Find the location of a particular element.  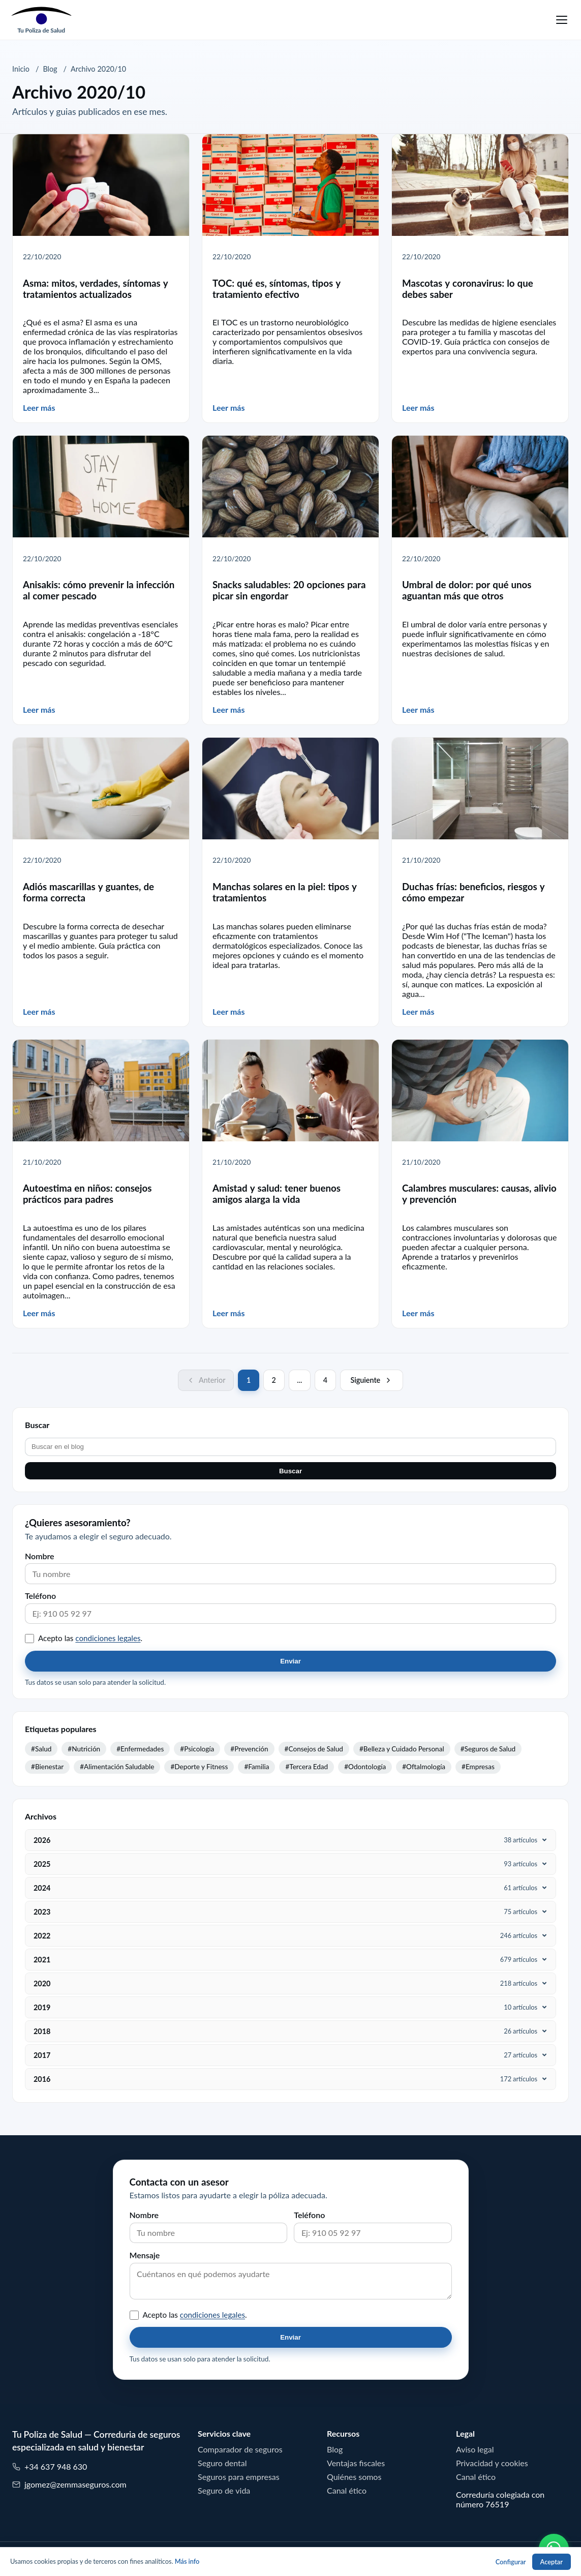

#Nutrición is located at coordinates (84, 1748).